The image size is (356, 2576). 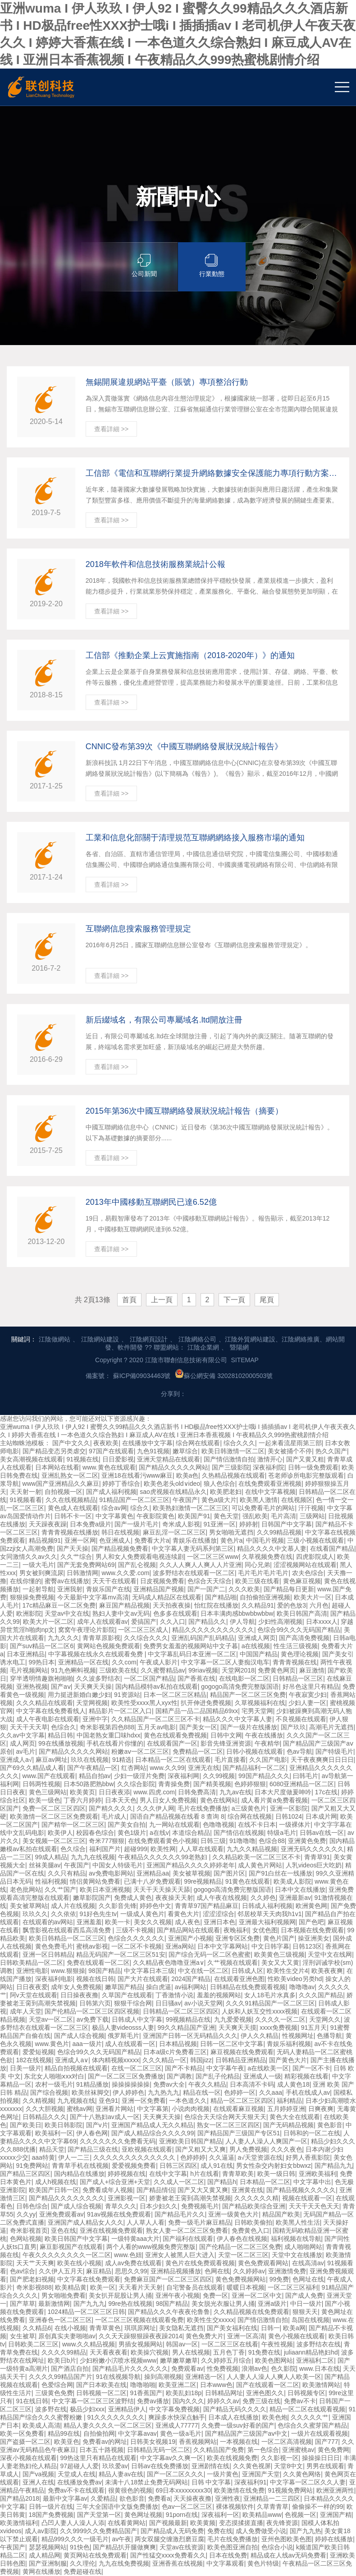 What do you see at coordinates (126, 1572) in the screenshot?
I see `www.久久爱.com` at bounding box center [126, 1572].